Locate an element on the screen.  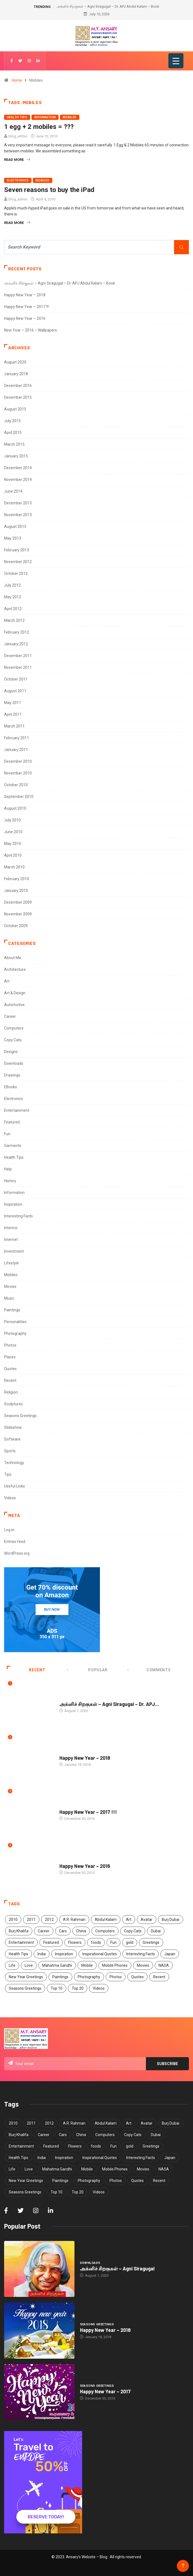
Flowers [Flowers (5 items)] is located at coordinates (75, 1942).